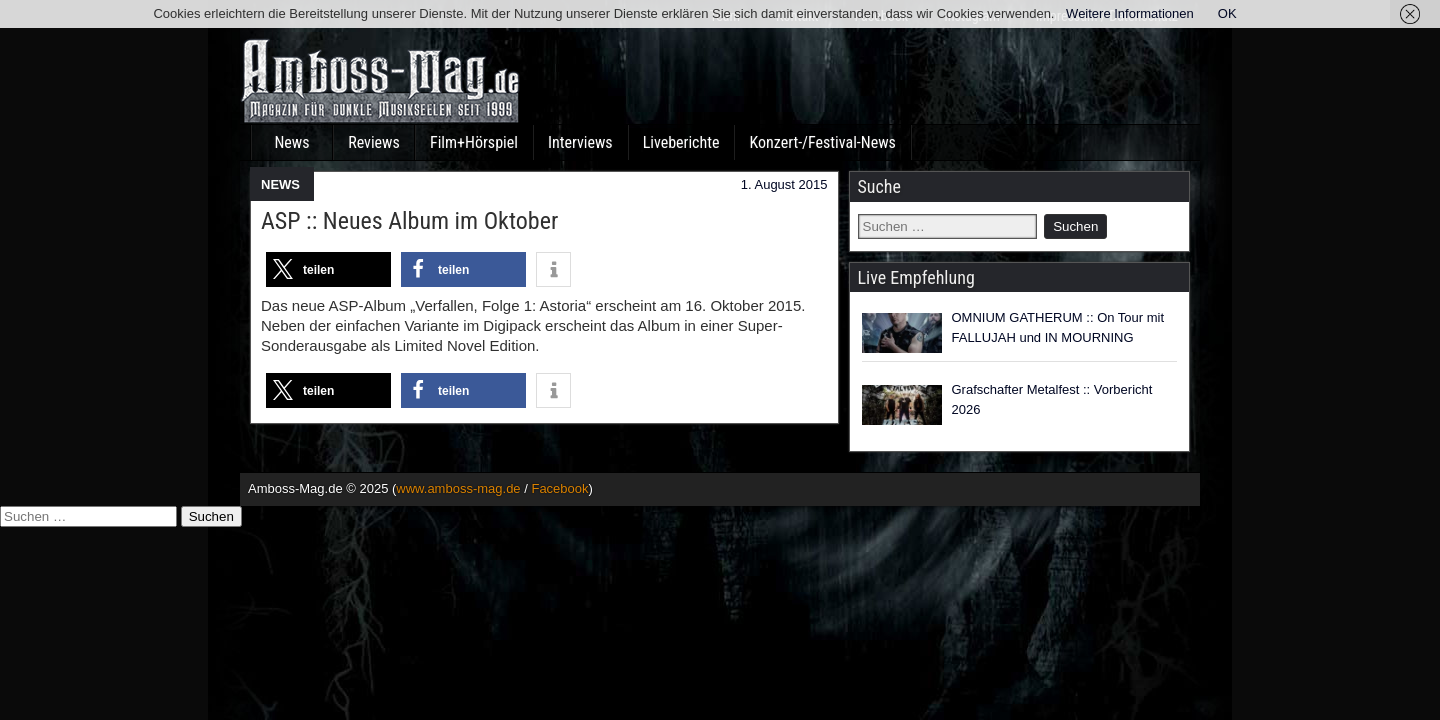  I want to click on ASP :: Neues Album im Oktober, so click(409, 221).